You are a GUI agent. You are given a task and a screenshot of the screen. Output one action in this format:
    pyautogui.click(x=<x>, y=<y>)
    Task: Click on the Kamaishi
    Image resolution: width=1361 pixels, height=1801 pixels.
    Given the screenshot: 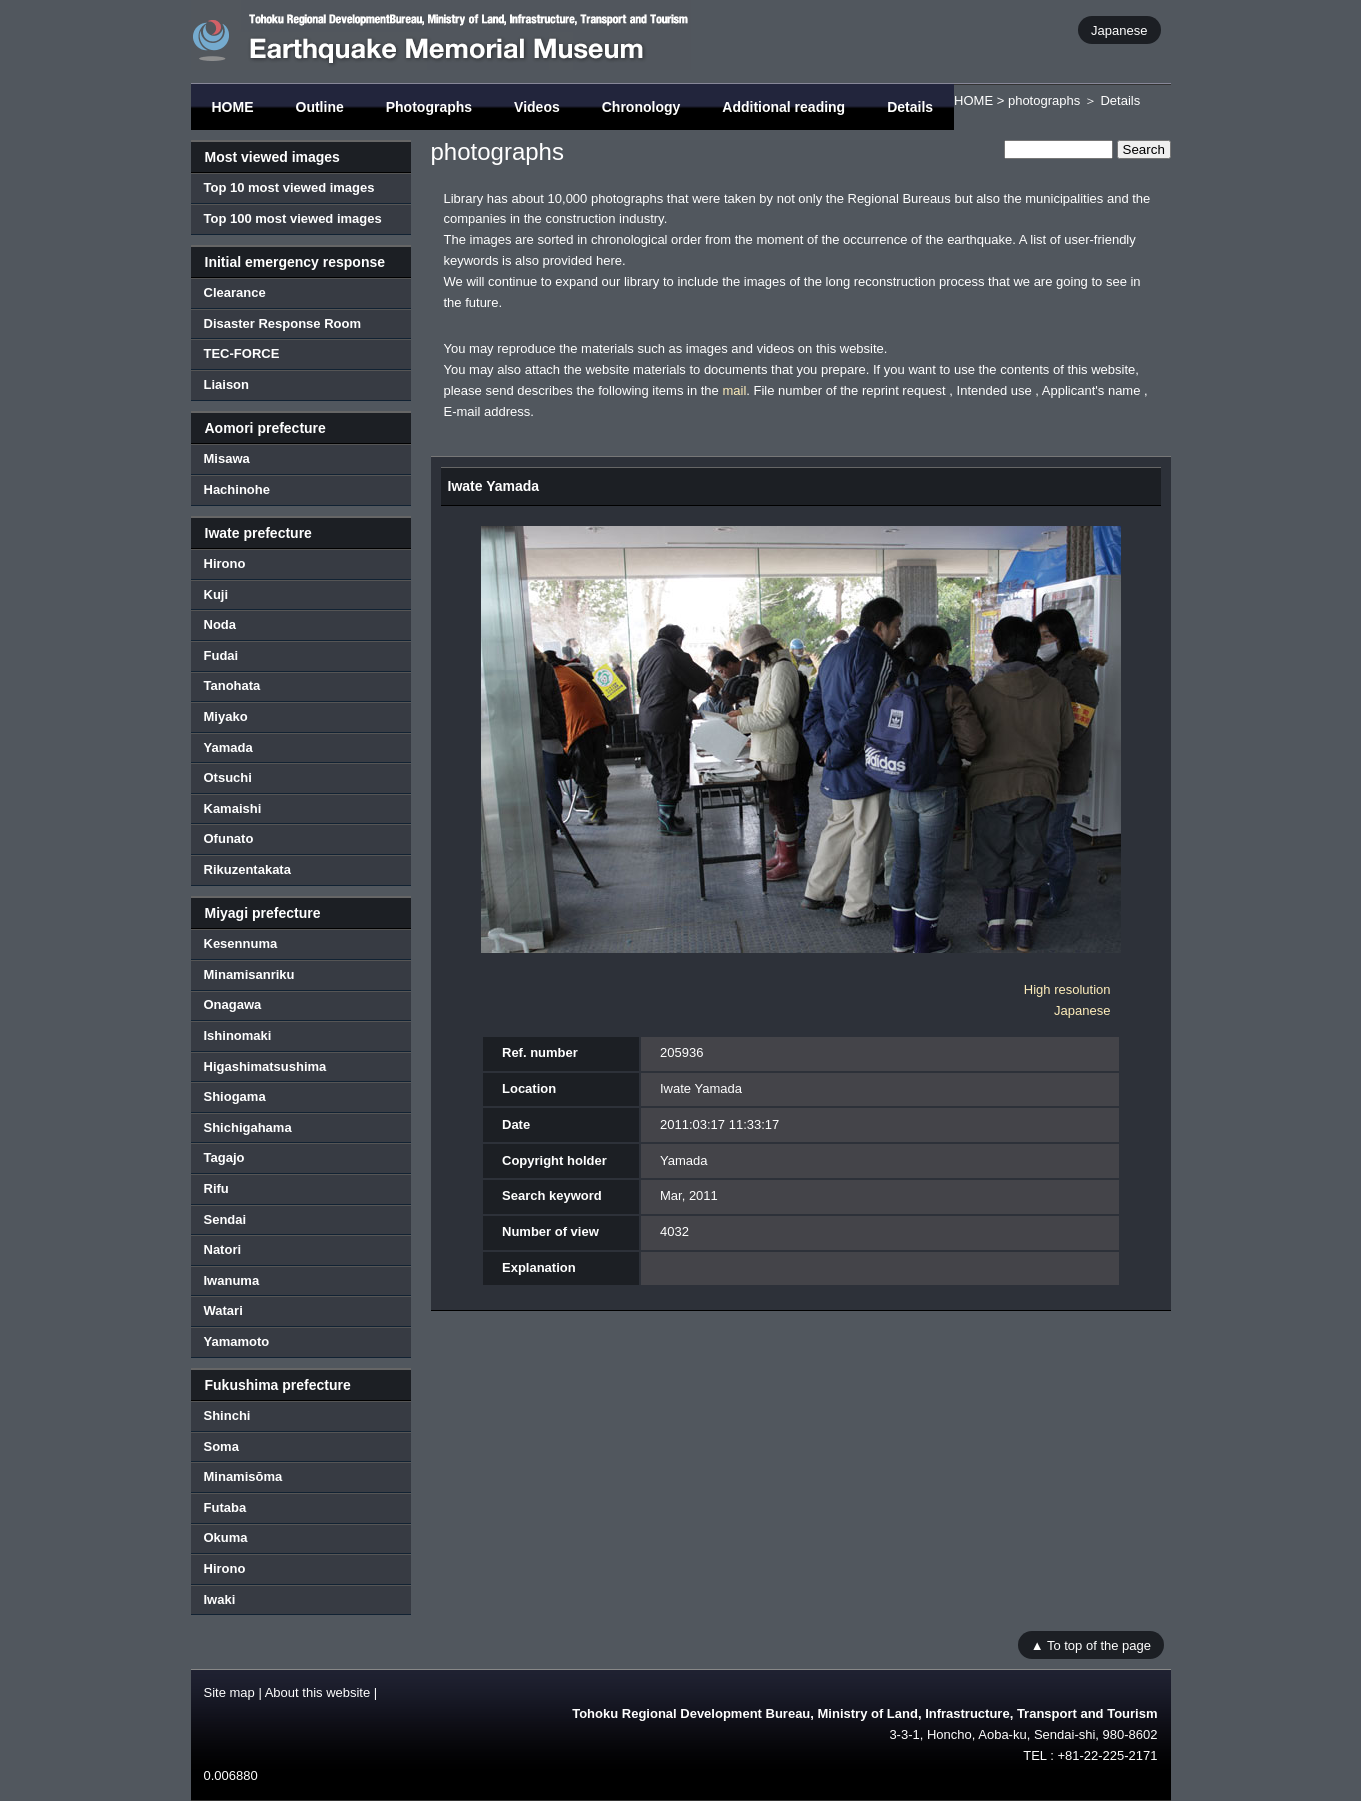 What is the action you would take?
    pyautogui.click(x=233, y=808)
    